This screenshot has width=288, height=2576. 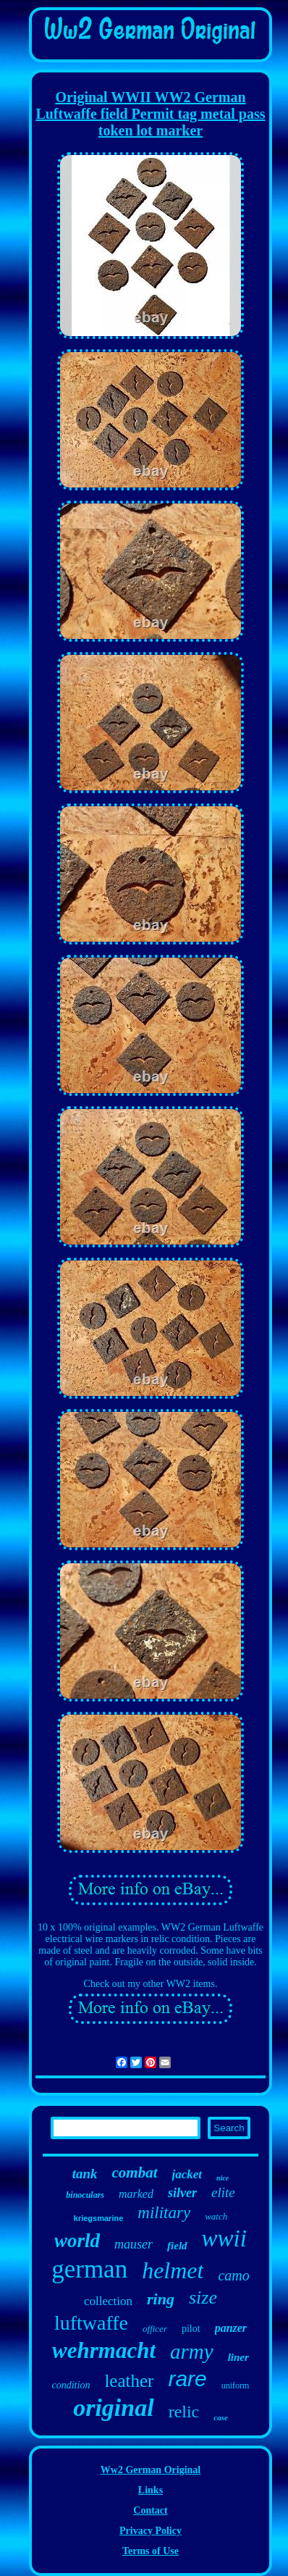 What do you see at coordinates (150, 2530) in the screenshot?
I see `Privacy Policy` at bounding box center [150, 2530].